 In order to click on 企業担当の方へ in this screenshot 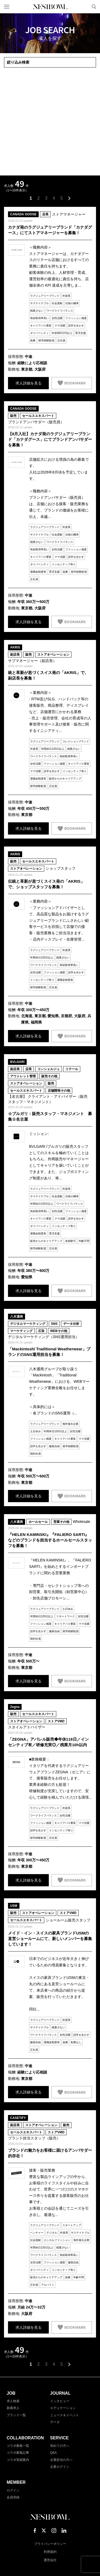, I will do `click(61, 2460)`.